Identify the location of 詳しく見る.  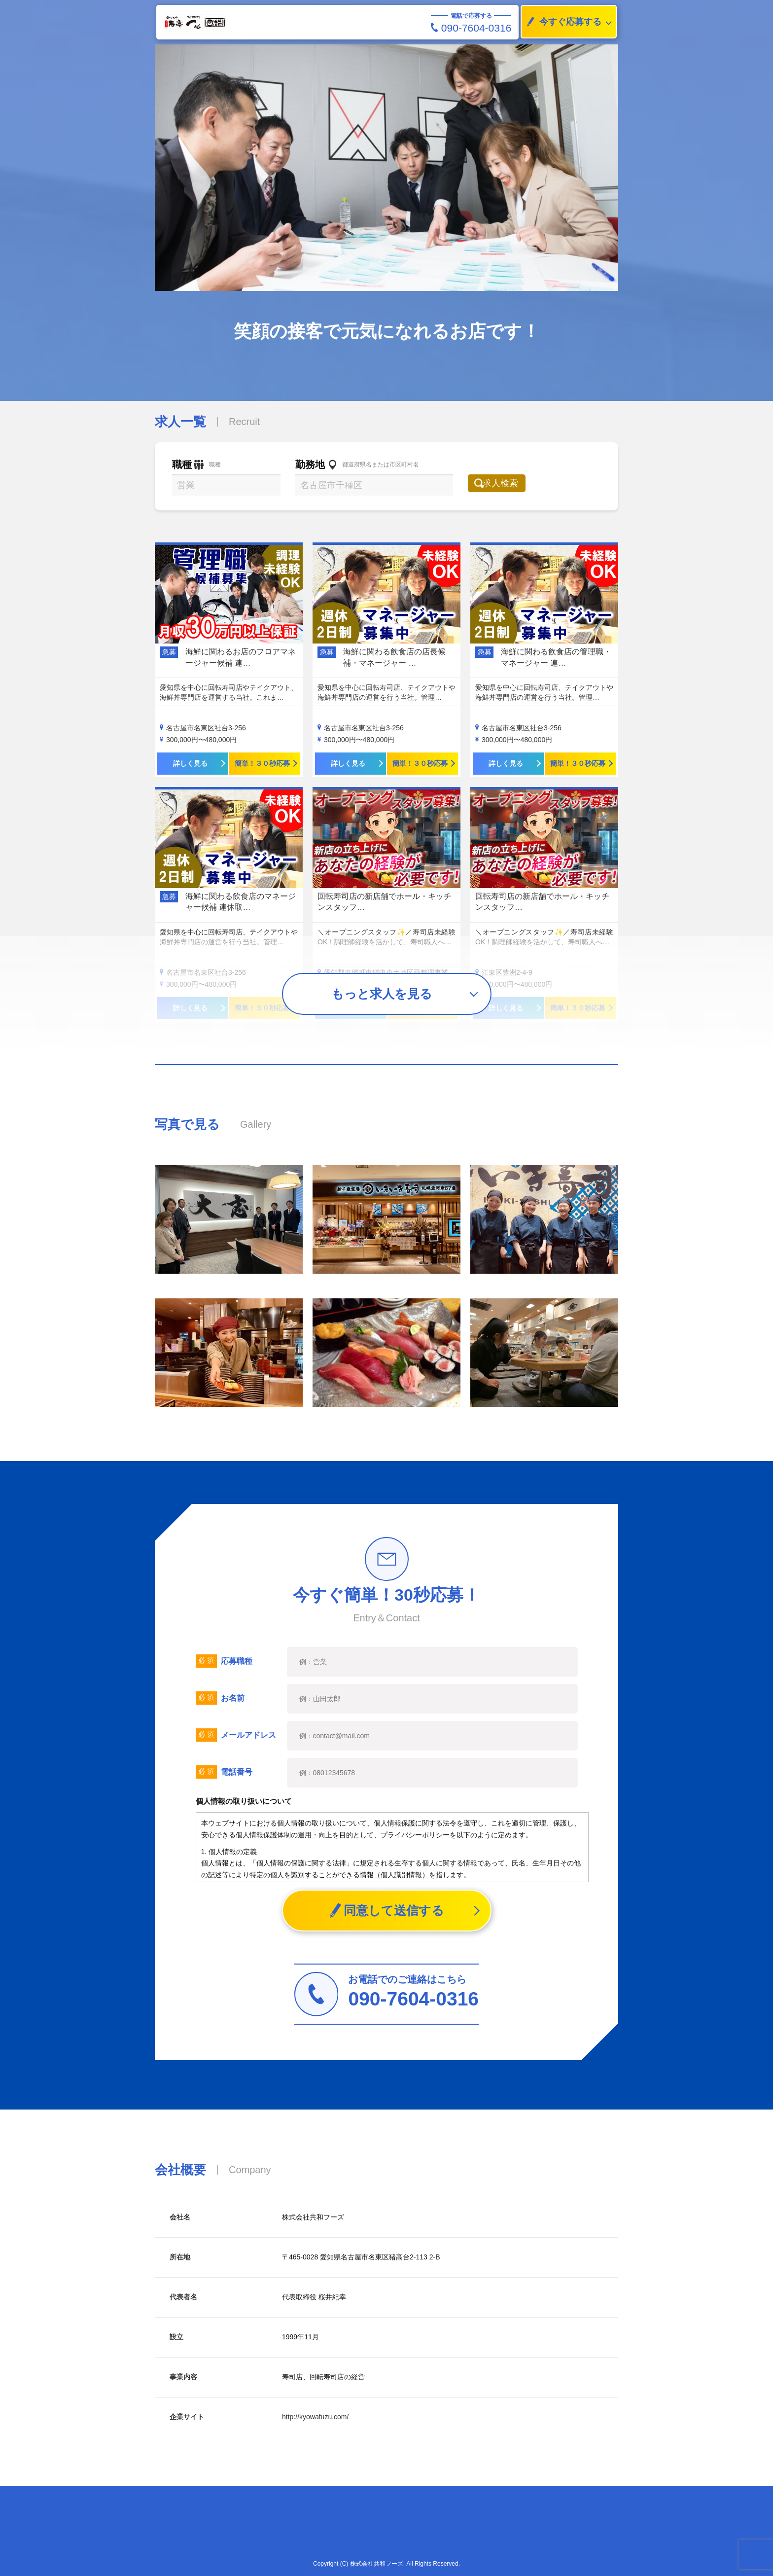
(190, 763).